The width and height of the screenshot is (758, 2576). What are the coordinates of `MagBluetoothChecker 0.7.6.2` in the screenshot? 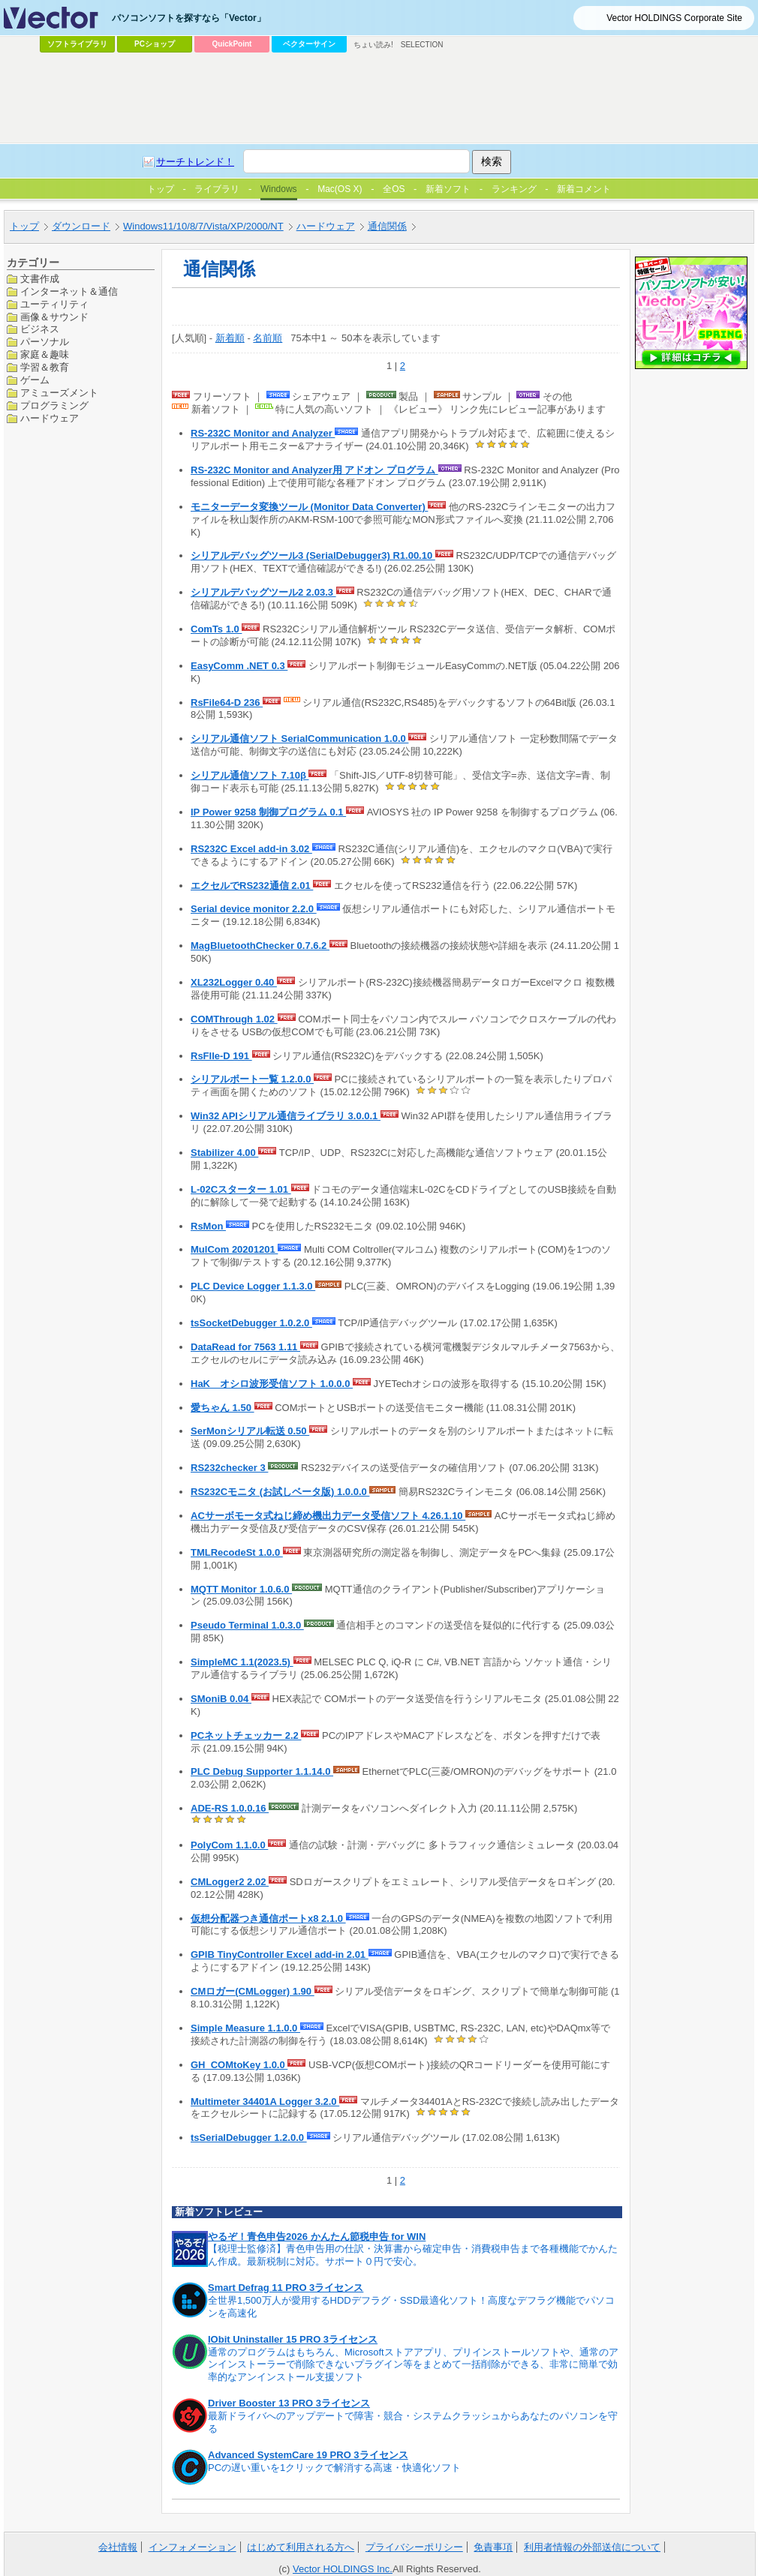 It's located at (260, 945).